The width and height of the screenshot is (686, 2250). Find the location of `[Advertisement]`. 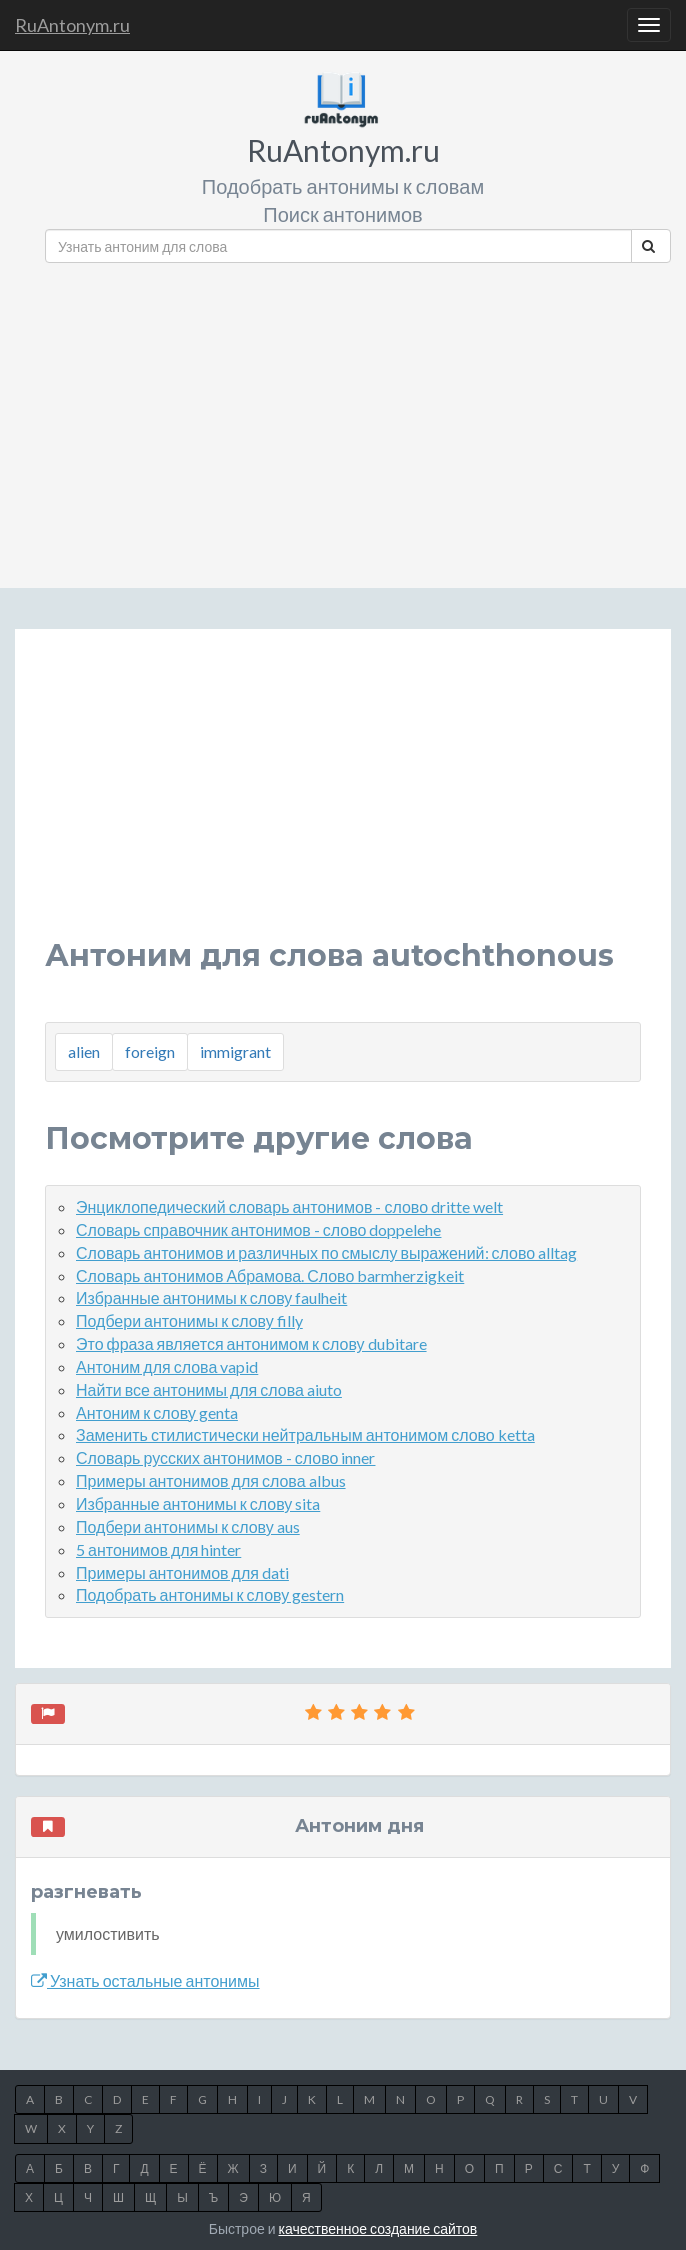

[Advertisement] is located at coordinates (358, 418).